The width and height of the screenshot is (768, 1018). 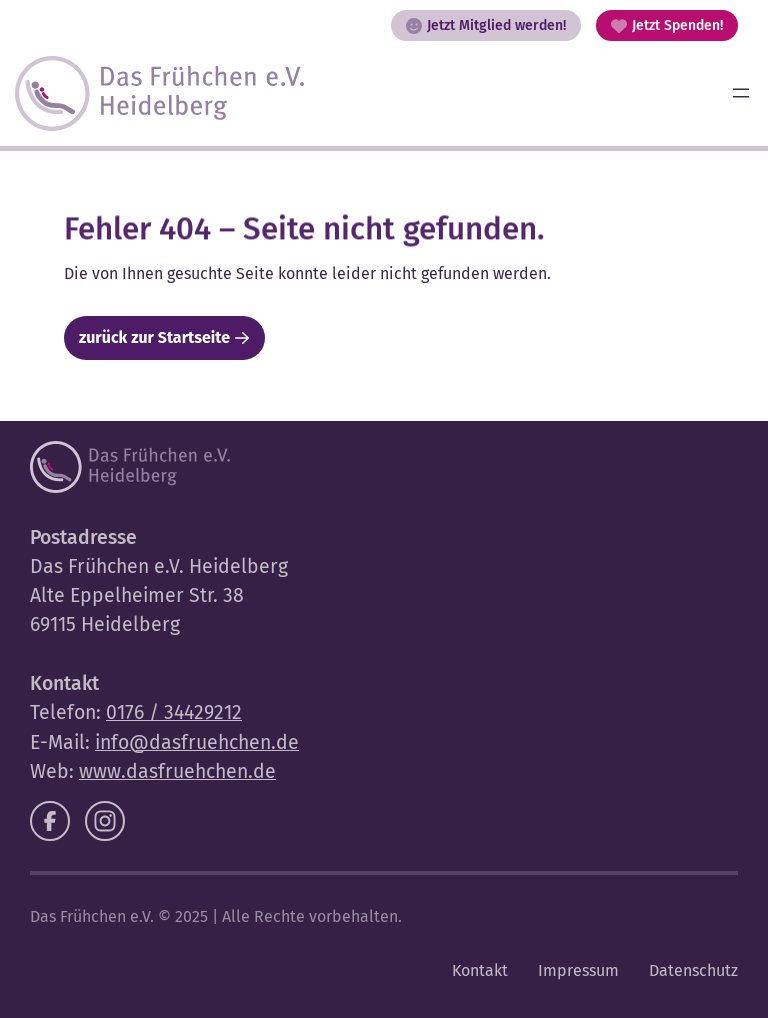 I want to click on 0176 / 34429212, so click(x=174, y=712).